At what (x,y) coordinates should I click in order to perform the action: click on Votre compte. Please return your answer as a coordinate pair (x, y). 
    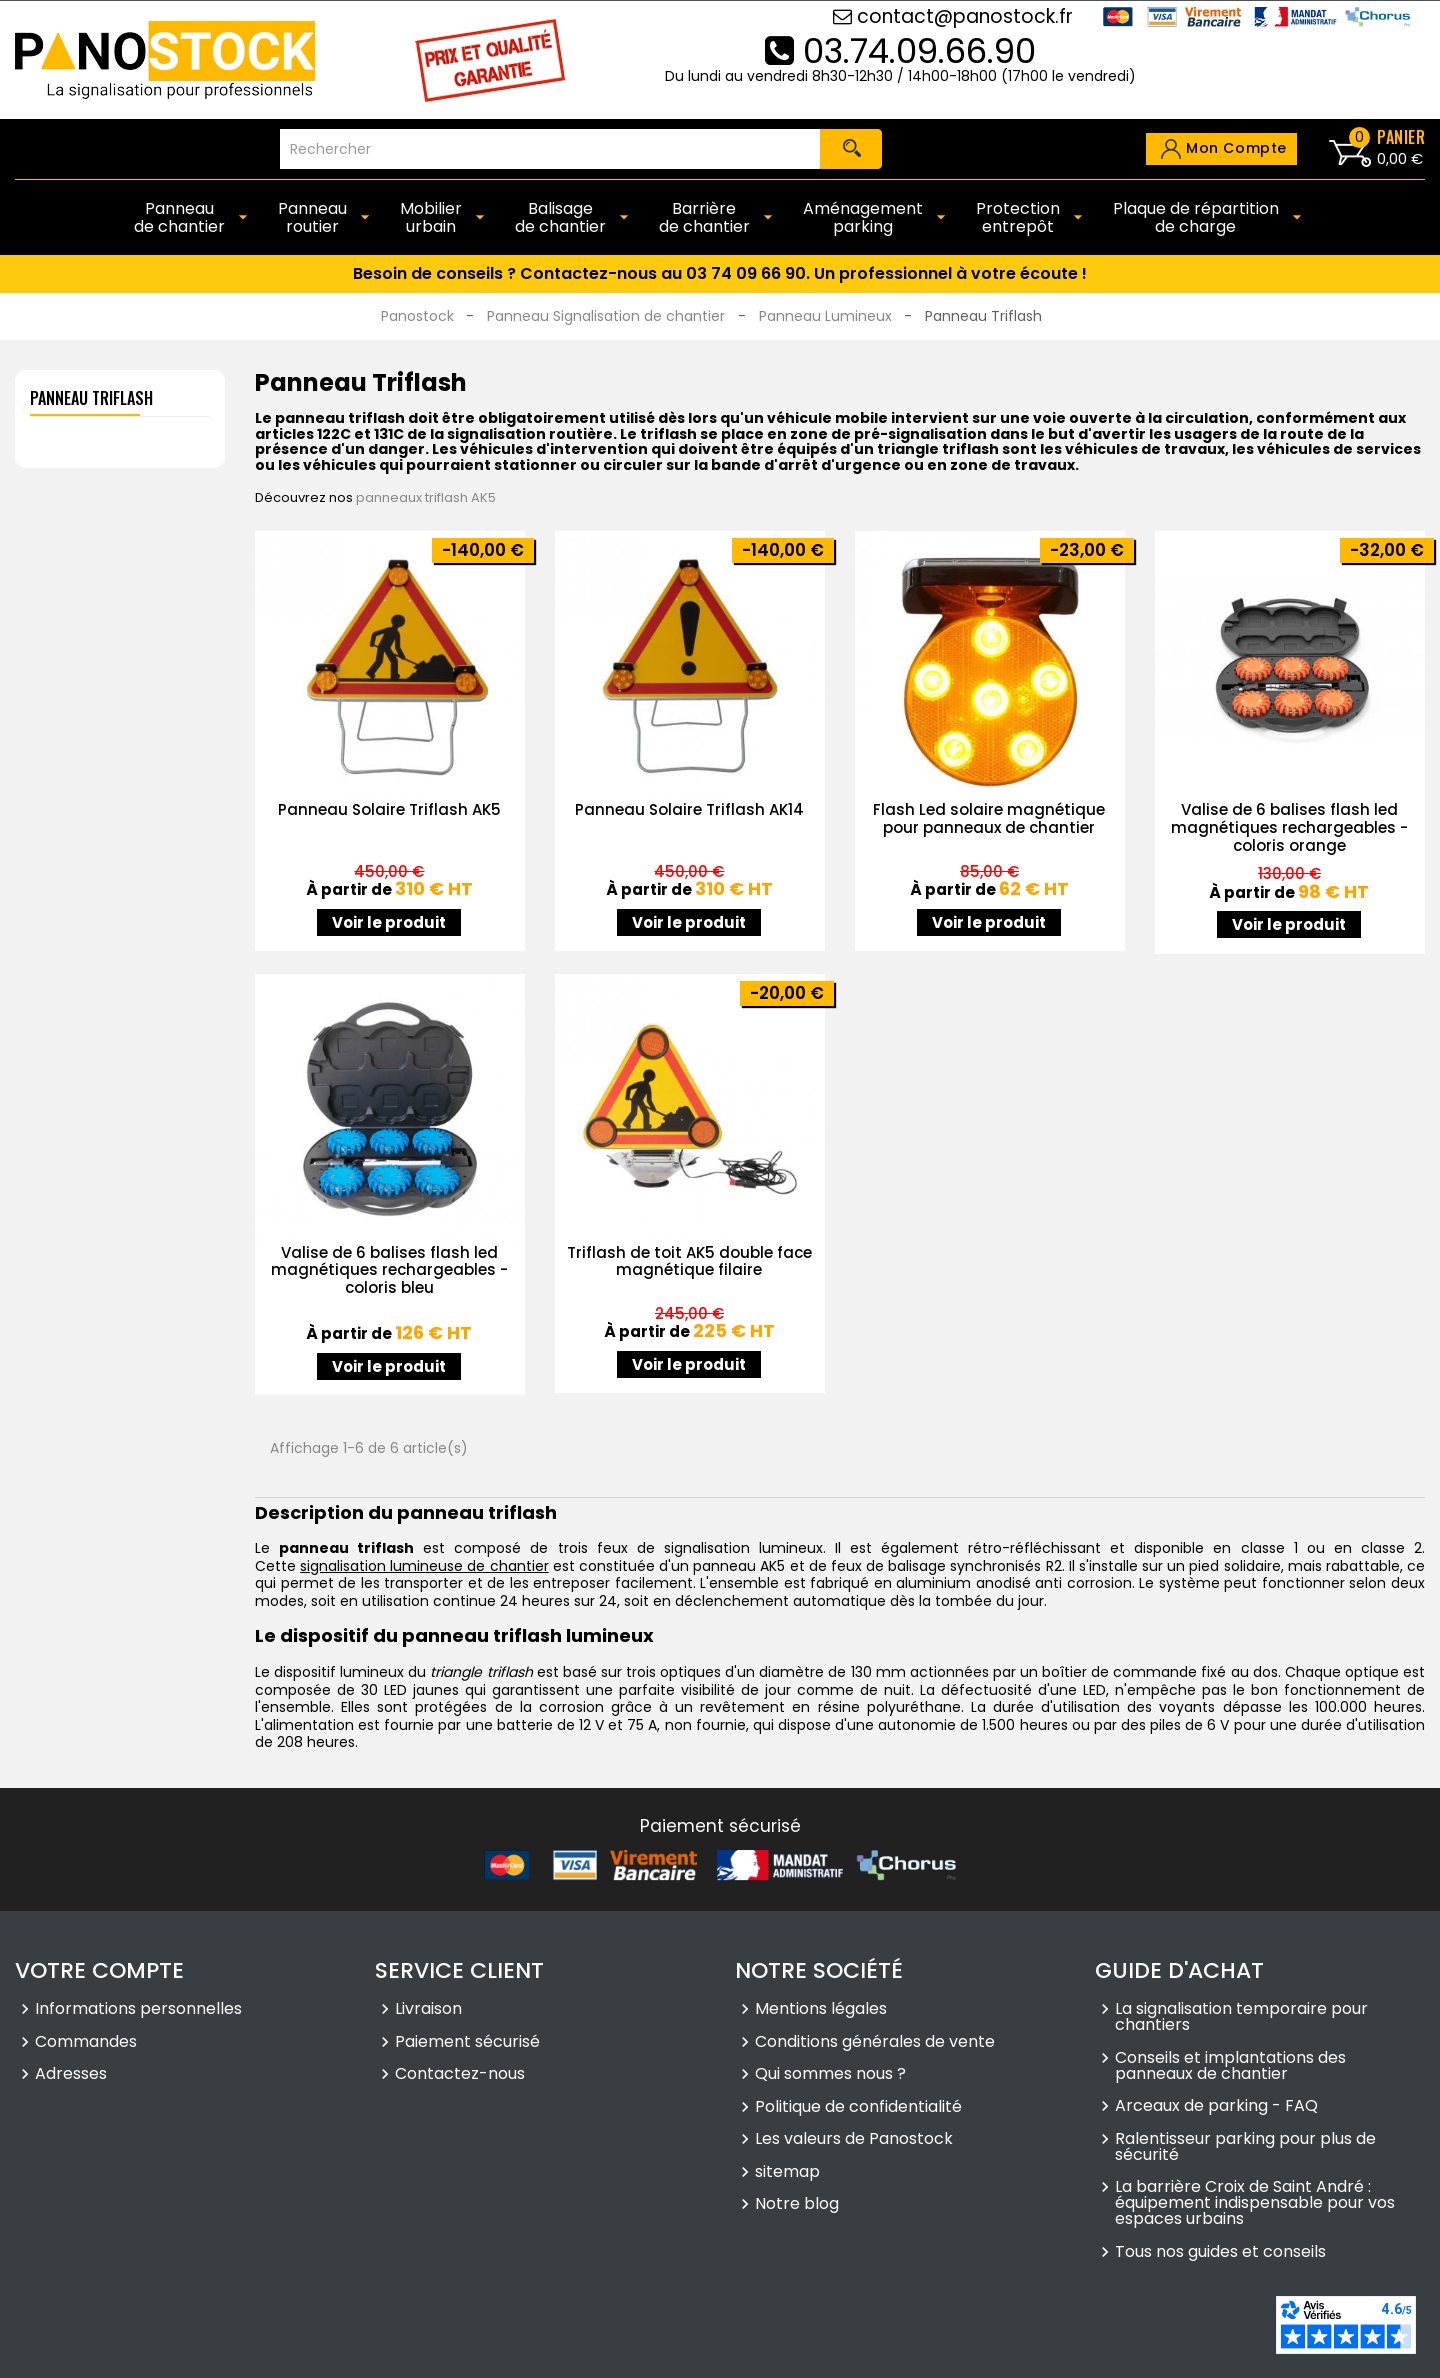
    Looking at the image, I should click on (99, 1970).